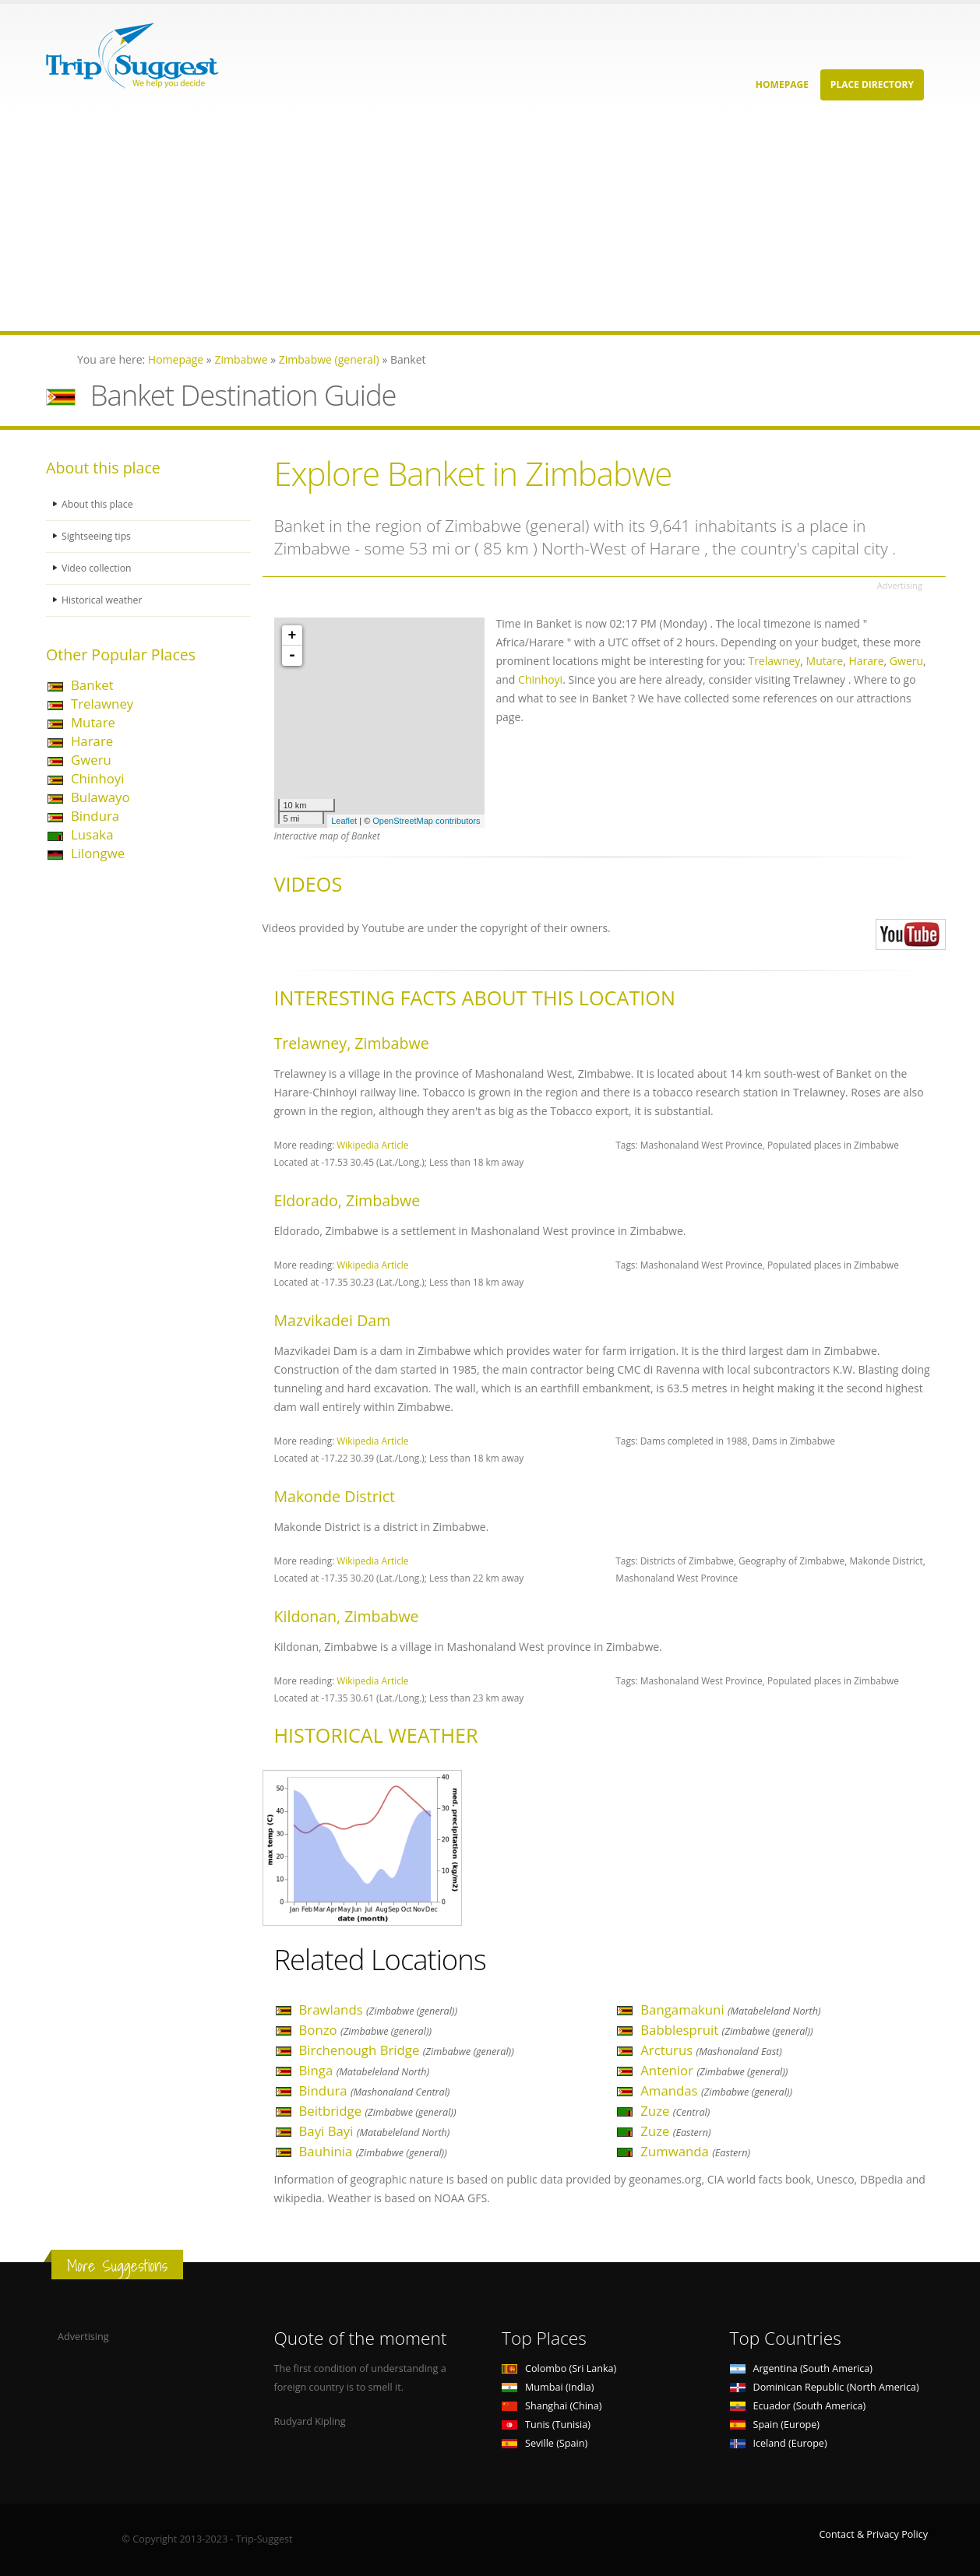 This screenshot has width=980, height=2576. Describe the element at coordinates (378, 2009) in the screenshot. I see `Brawlands` at that location.